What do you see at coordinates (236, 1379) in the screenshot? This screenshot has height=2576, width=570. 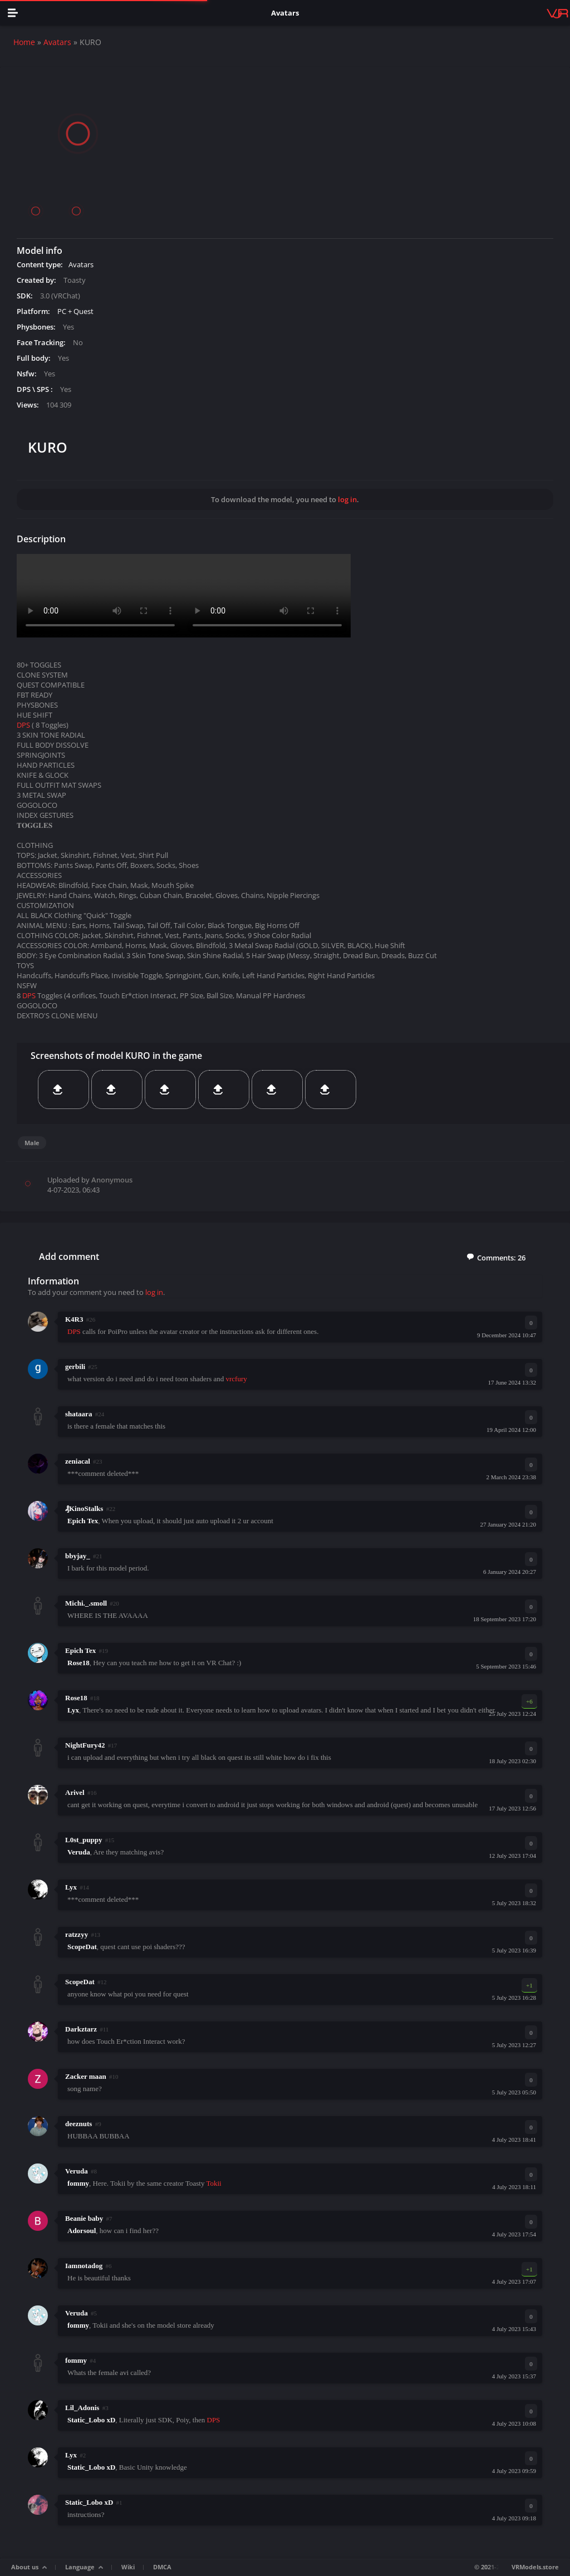 I see `vrcfury` at bounding box center [236, 1379].